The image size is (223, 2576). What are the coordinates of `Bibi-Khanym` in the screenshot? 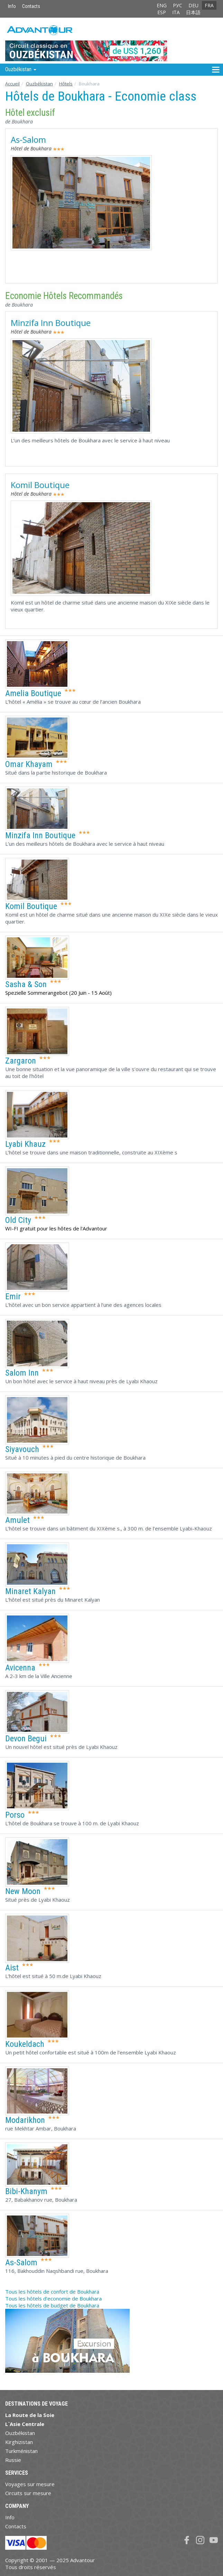 It's located at (26, 2191).